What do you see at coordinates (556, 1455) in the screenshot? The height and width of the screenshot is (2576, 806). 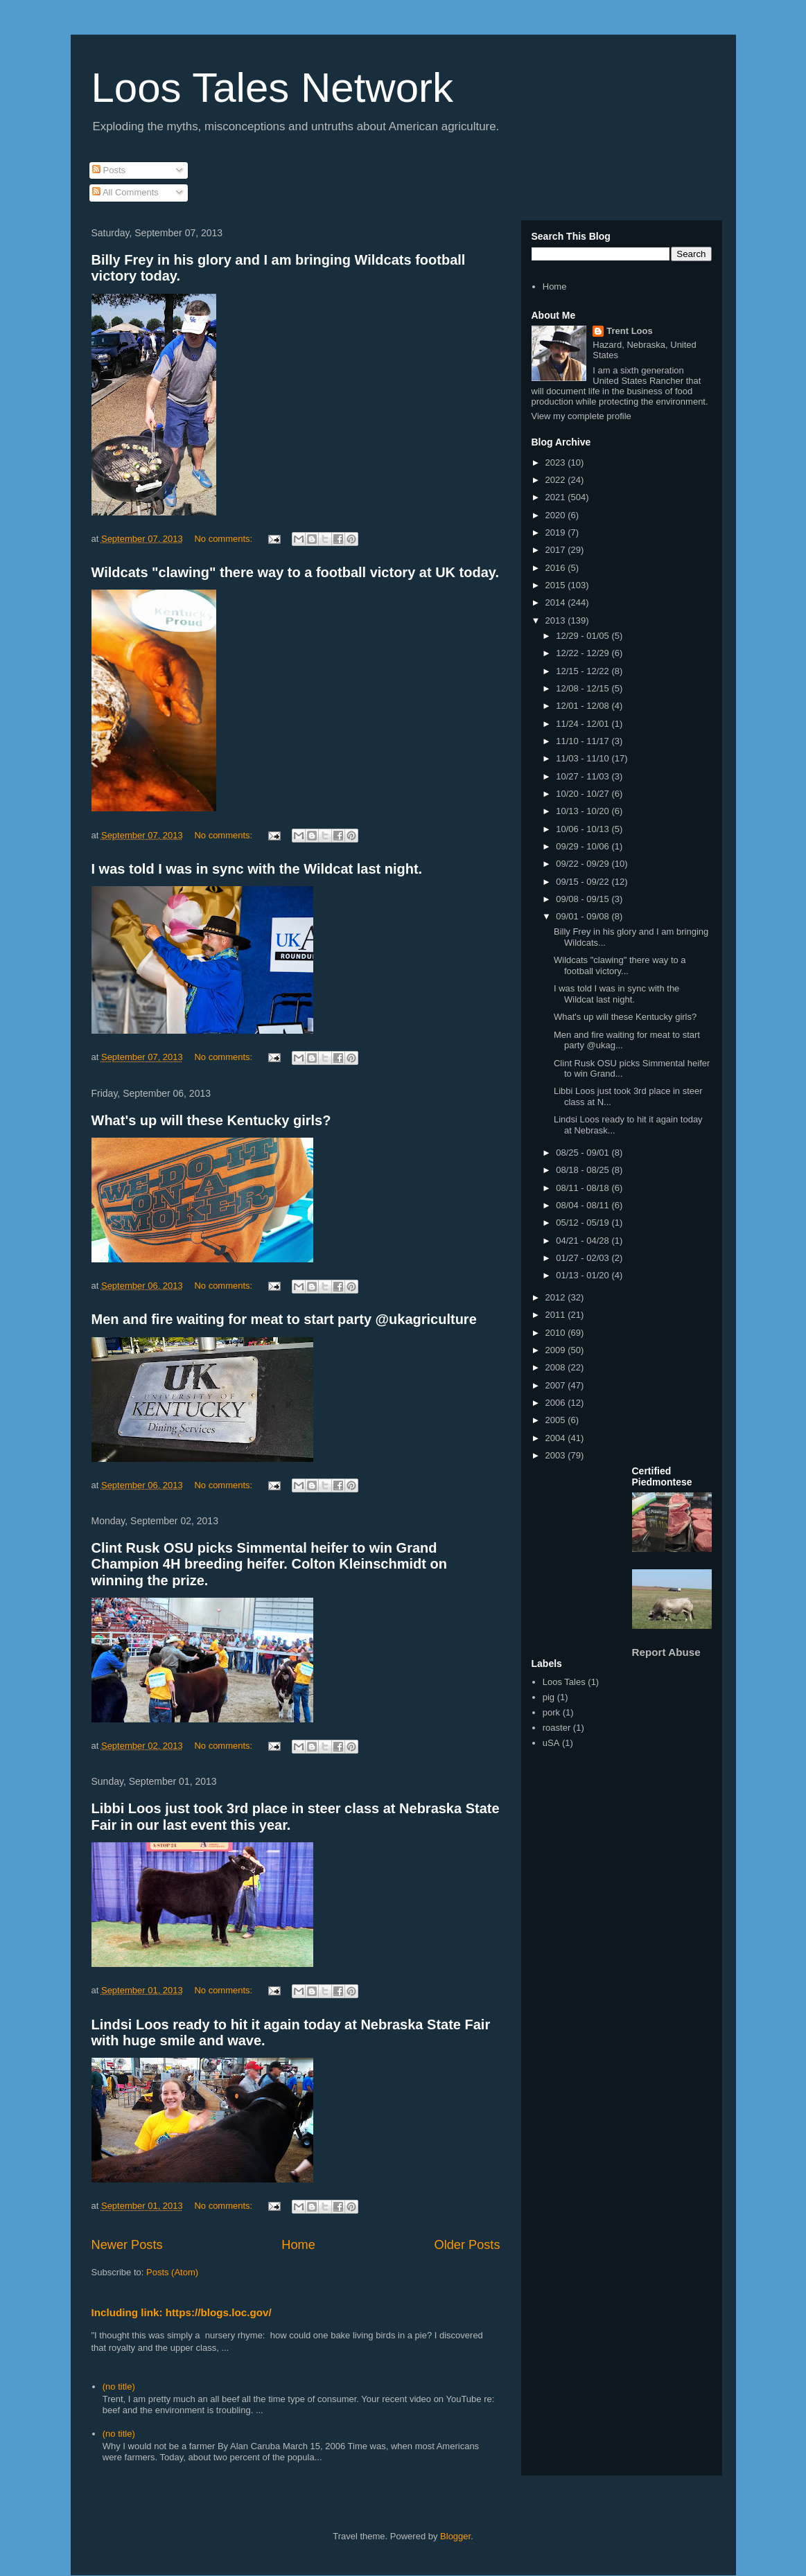 I see `2003` at bounding box center [556, 1455].